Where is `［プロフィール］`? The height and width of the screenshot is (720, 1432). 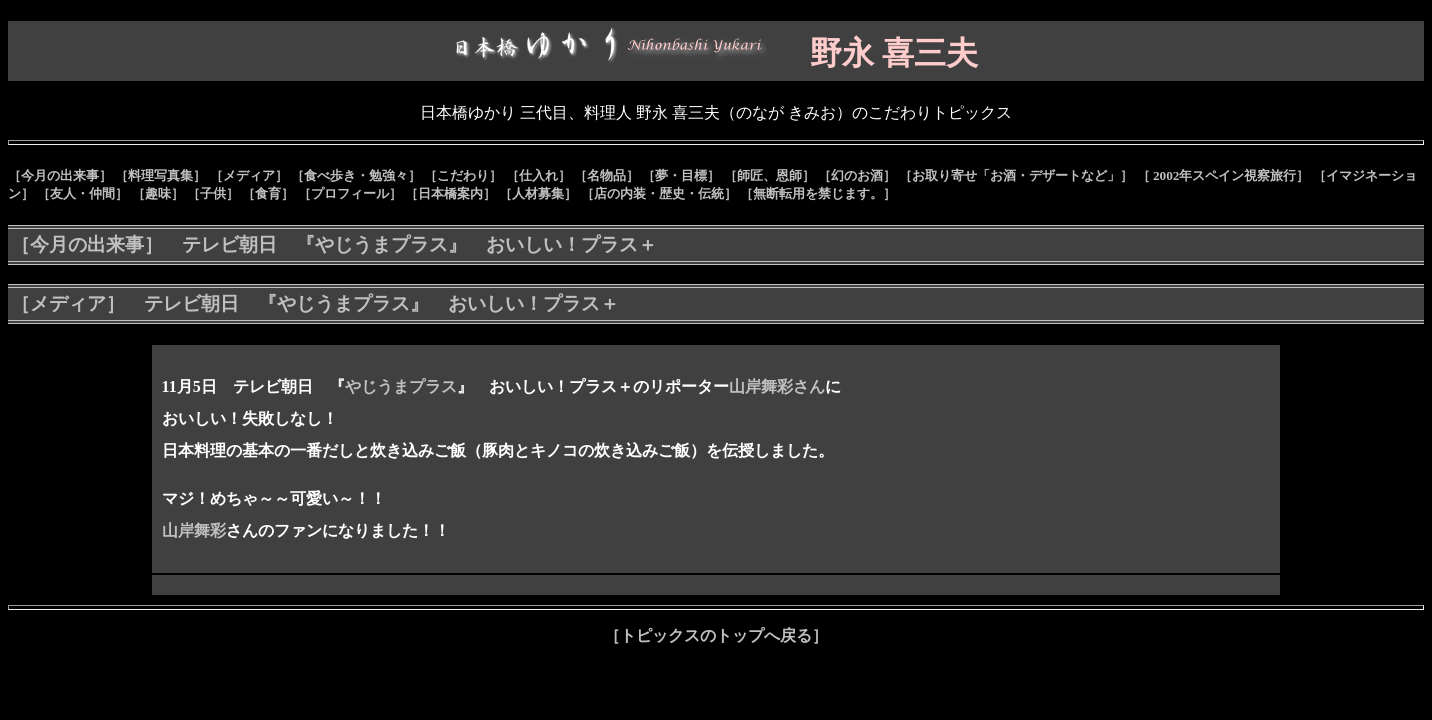 ［プロフィール］ is located at coordinates (350, 193).